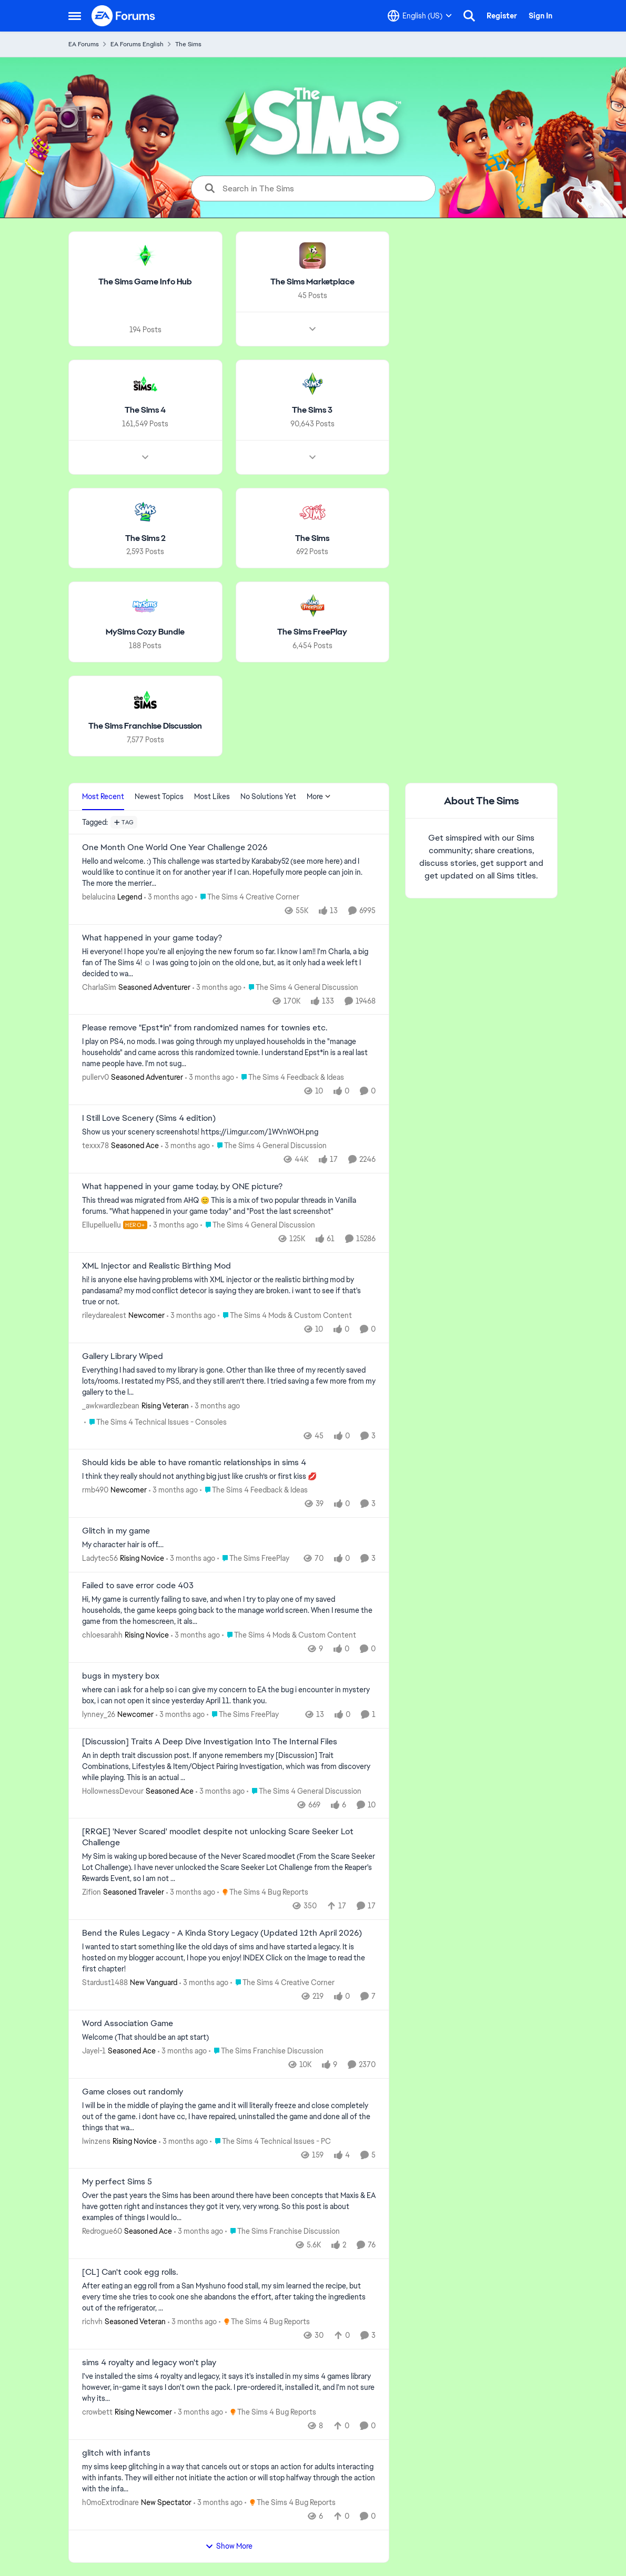 The image size is (626, 2576). What do you see at coordinates (137, 44) in the screenshot?
I see `EA Forums English [Go back to EA Forums English]` at bounding box center [137, 44].